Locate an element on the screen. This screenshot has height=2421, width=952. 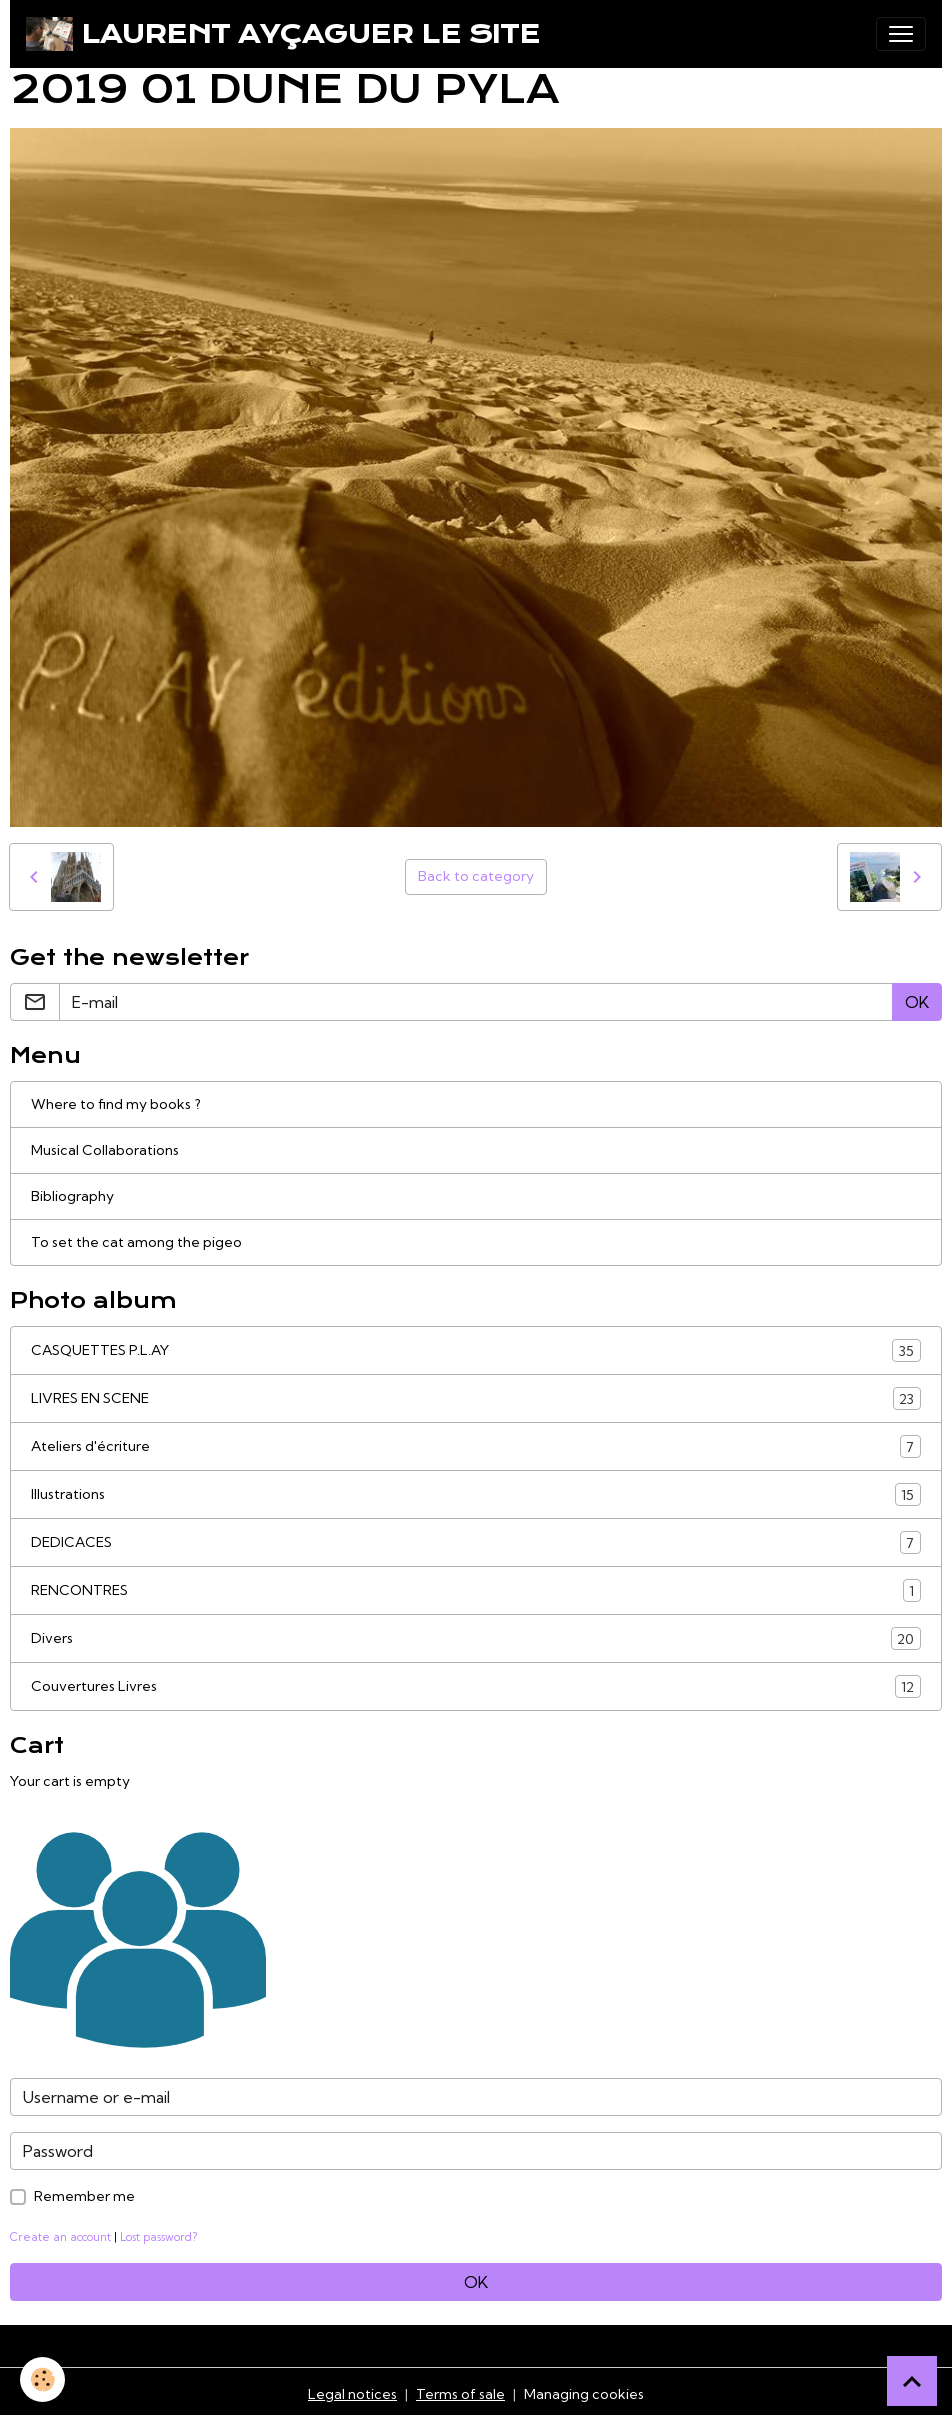
Lost password? is located at coordinates (158, 2237).